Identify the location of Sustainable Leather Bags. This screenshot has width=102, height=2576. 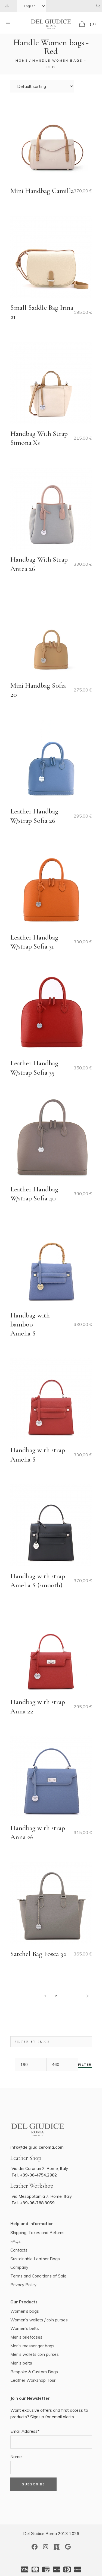
(35, 2258).